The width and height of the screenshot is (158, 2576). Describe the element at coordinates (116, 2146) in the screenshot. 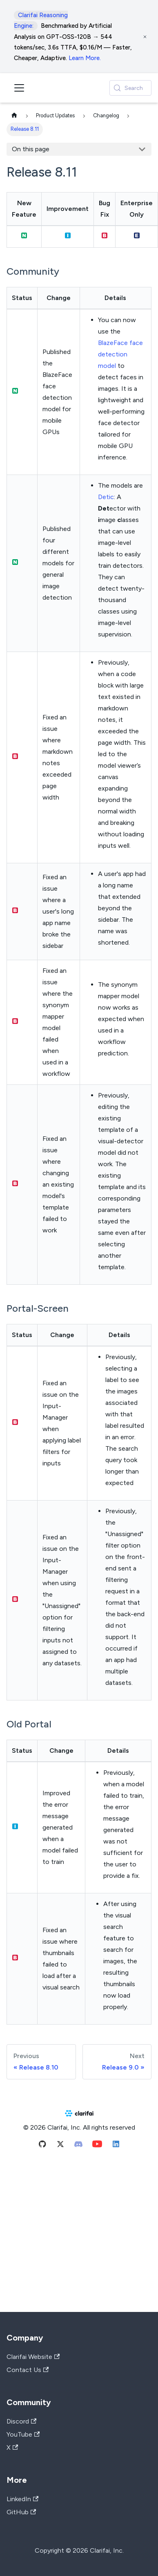

I see `[Linkedin]` at that location.